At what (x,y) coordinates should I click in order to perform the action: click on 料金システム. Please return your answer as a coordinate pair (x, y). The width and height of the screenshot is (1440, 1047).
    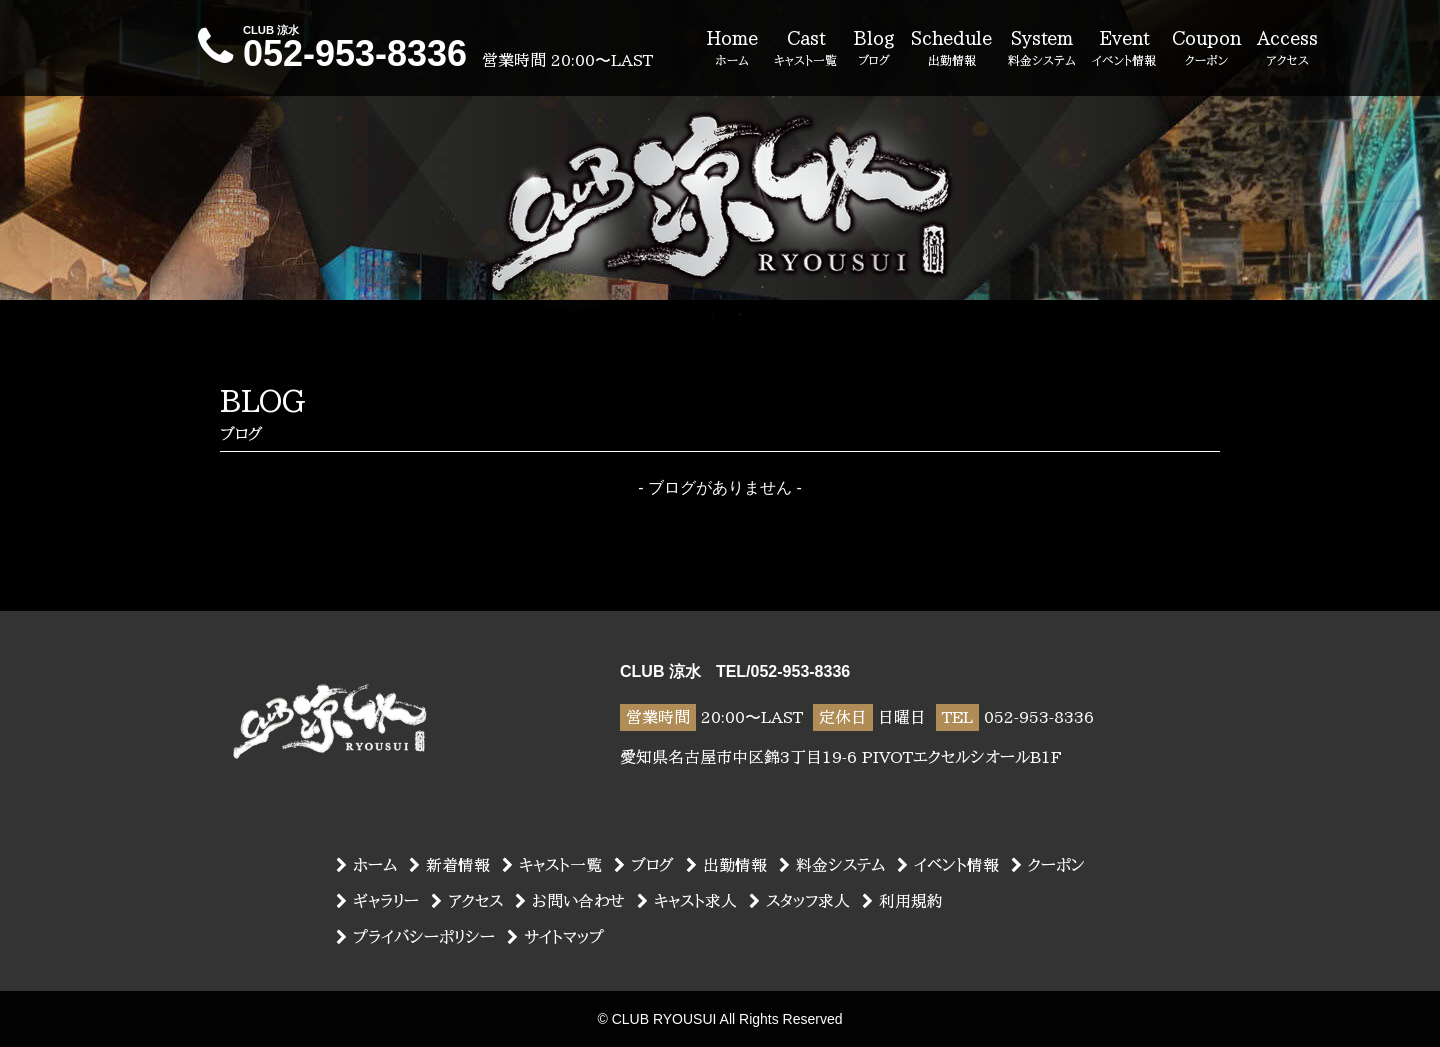
    Looking at the image, I should click on (832, 865).